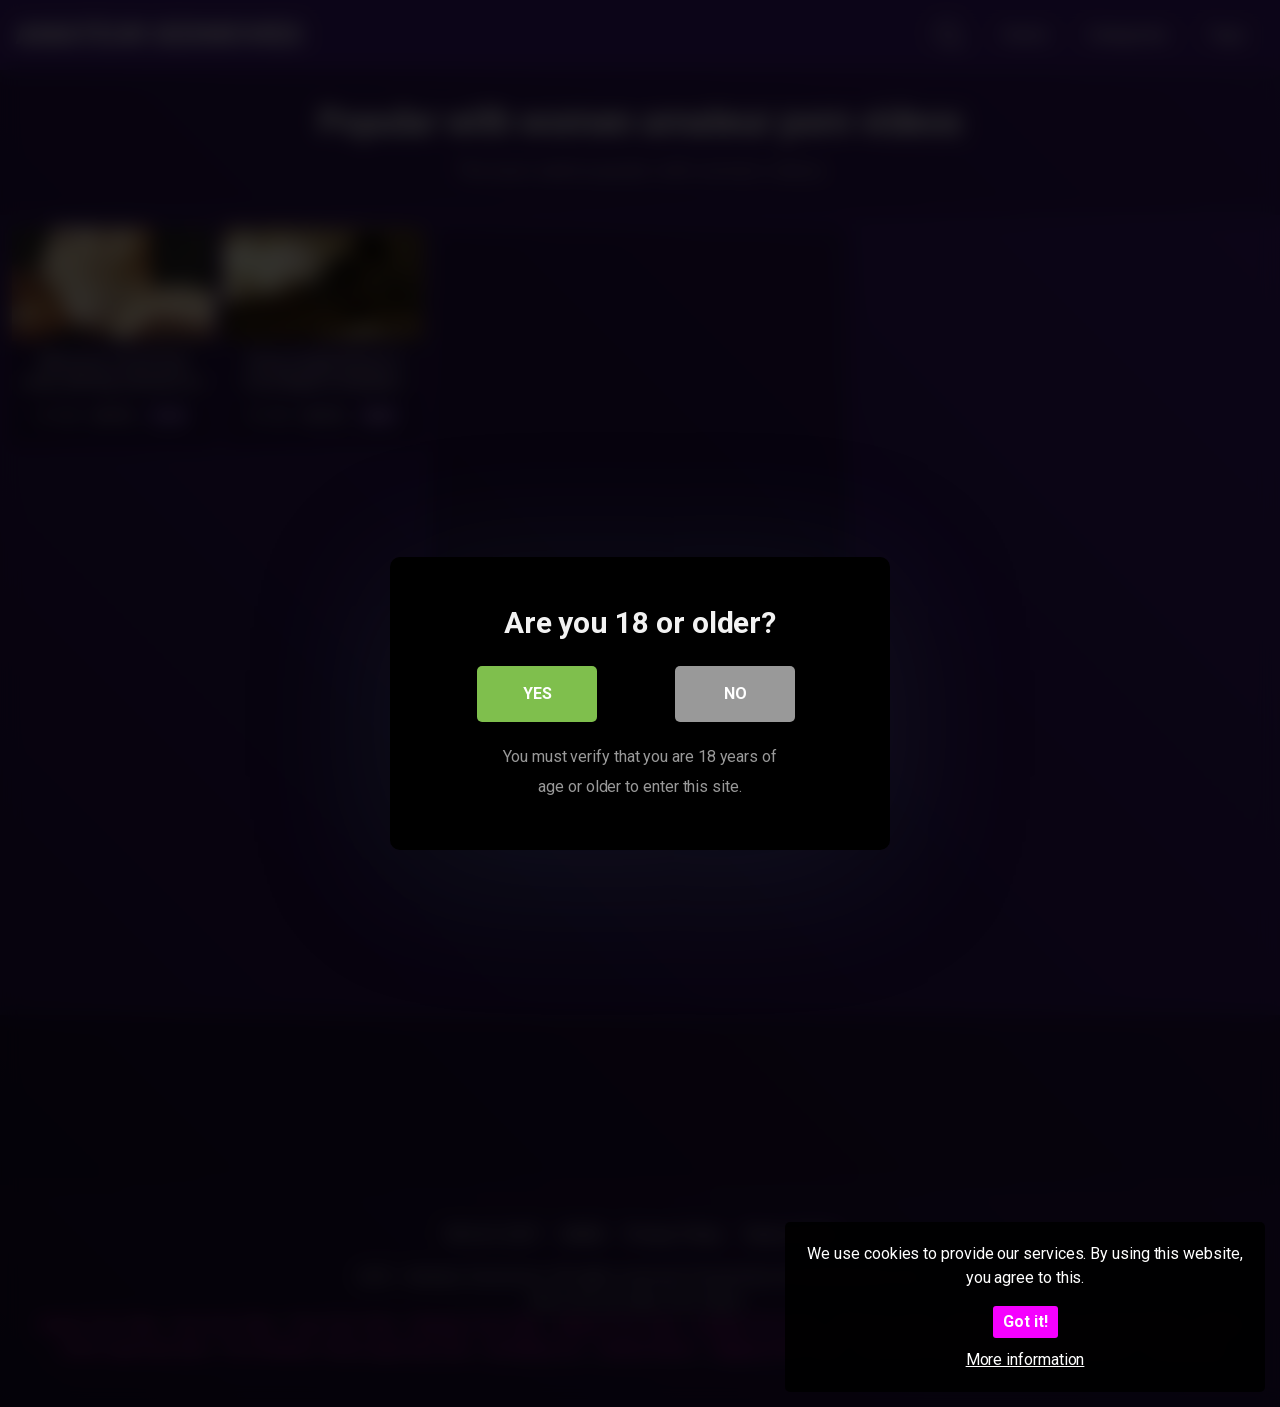 Image resolution: width=1280 pixels, height=1407 pixels. What do you see at coordinates (735, 693) in the screenshot?
I see `No` at bounding box center [735, 693].